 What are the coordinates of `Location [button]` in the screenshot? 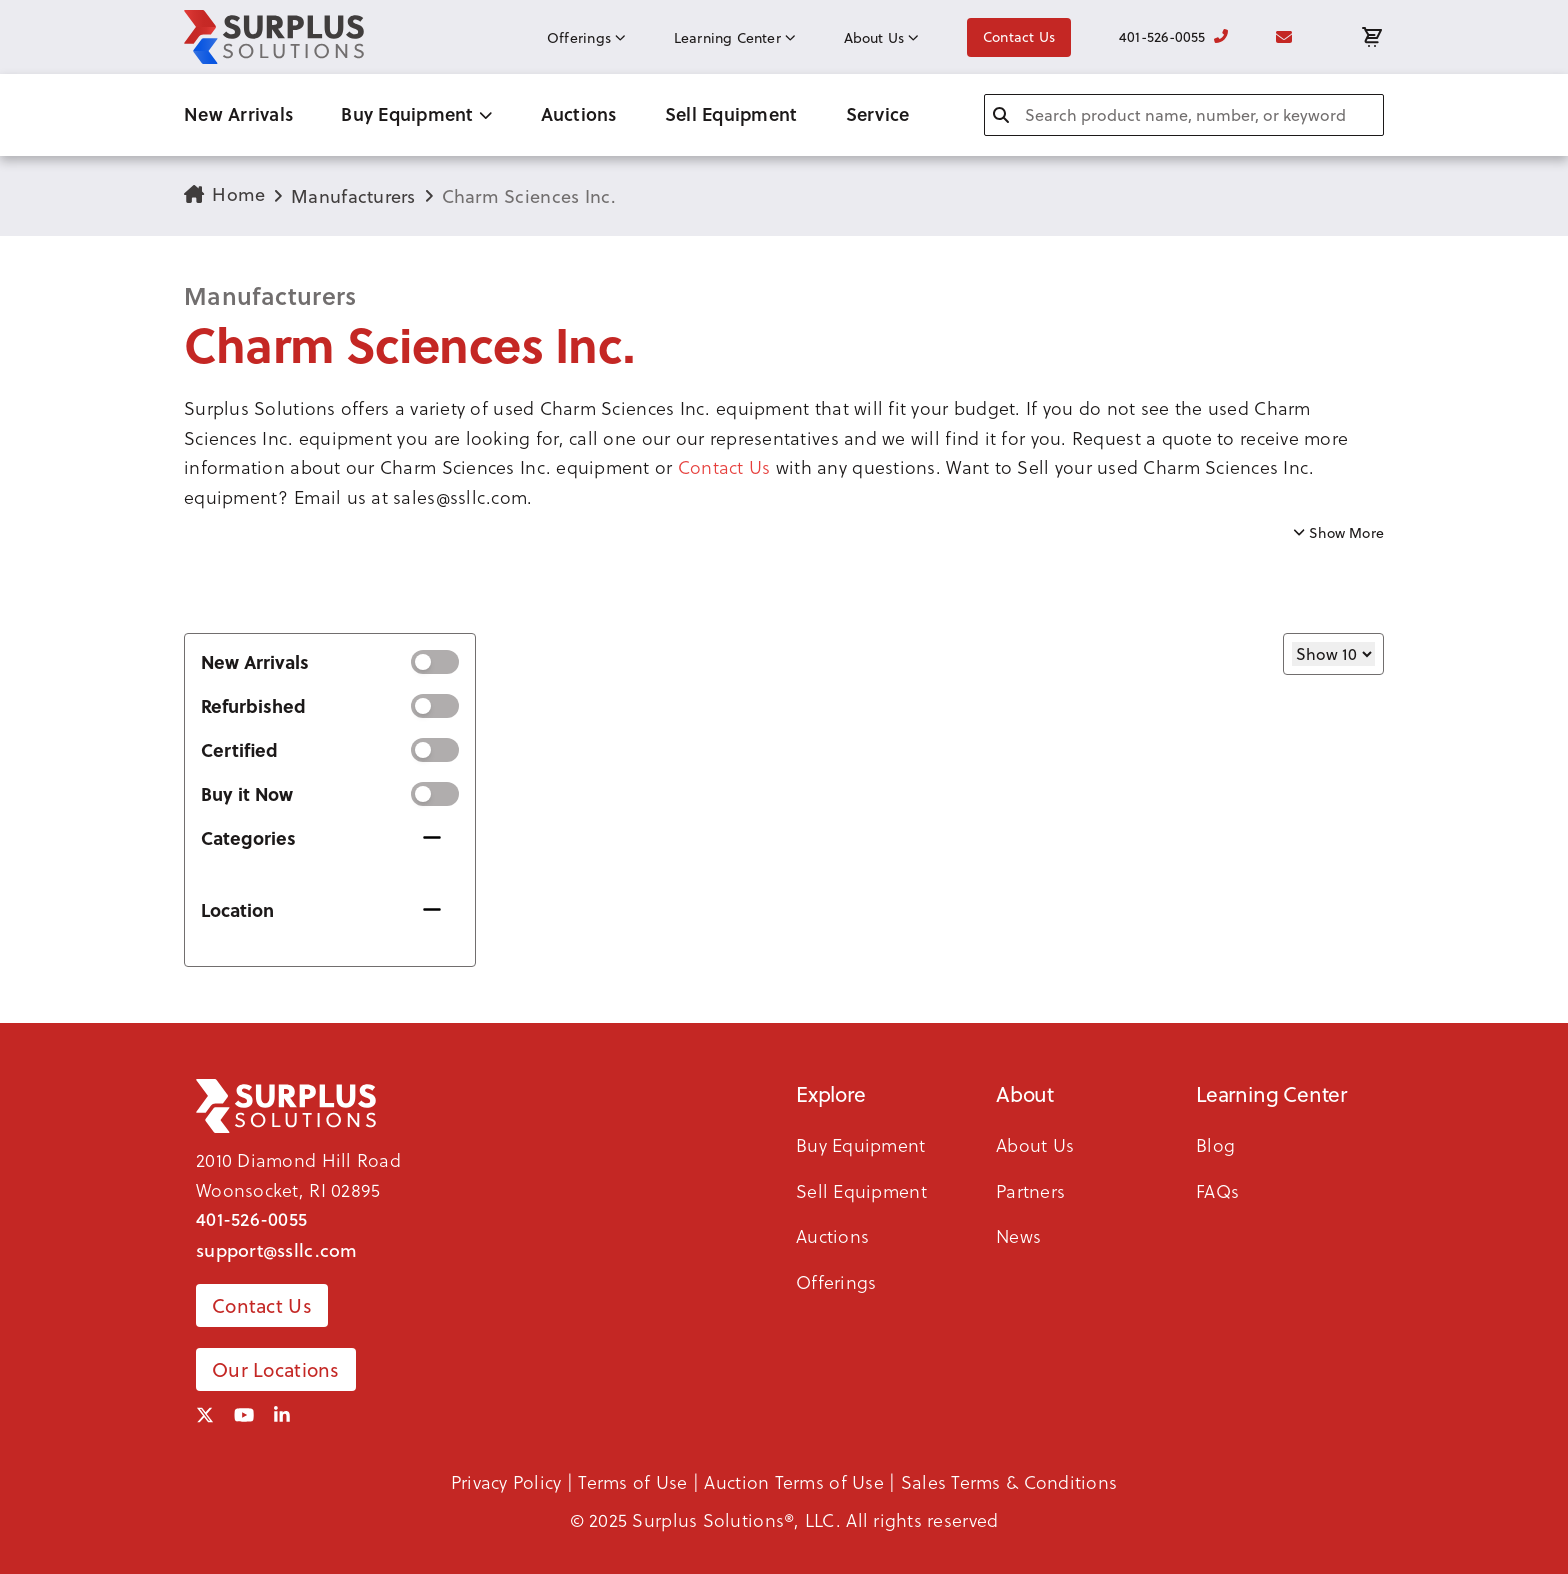 It's located at (237, 910).